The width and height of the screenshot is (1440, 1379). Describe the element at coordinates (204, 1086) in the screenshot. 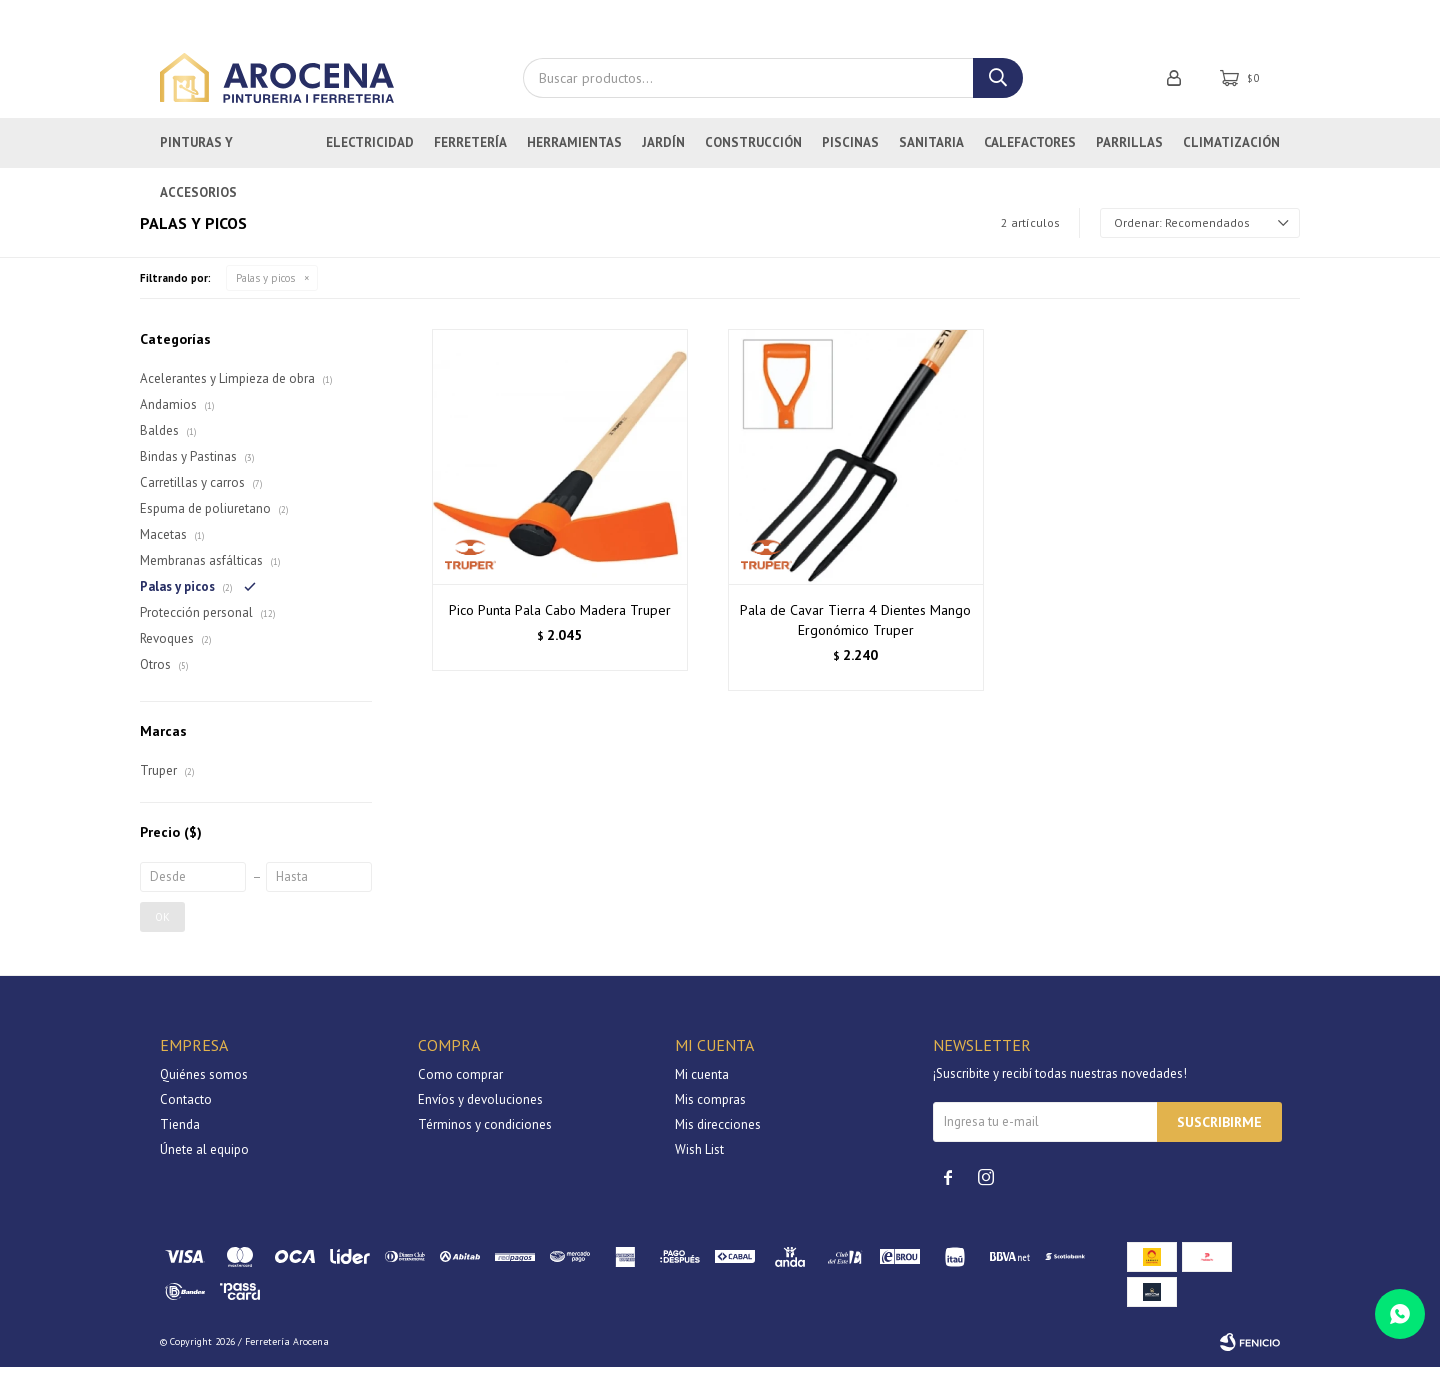

I see `Quiénes somos` at that location.